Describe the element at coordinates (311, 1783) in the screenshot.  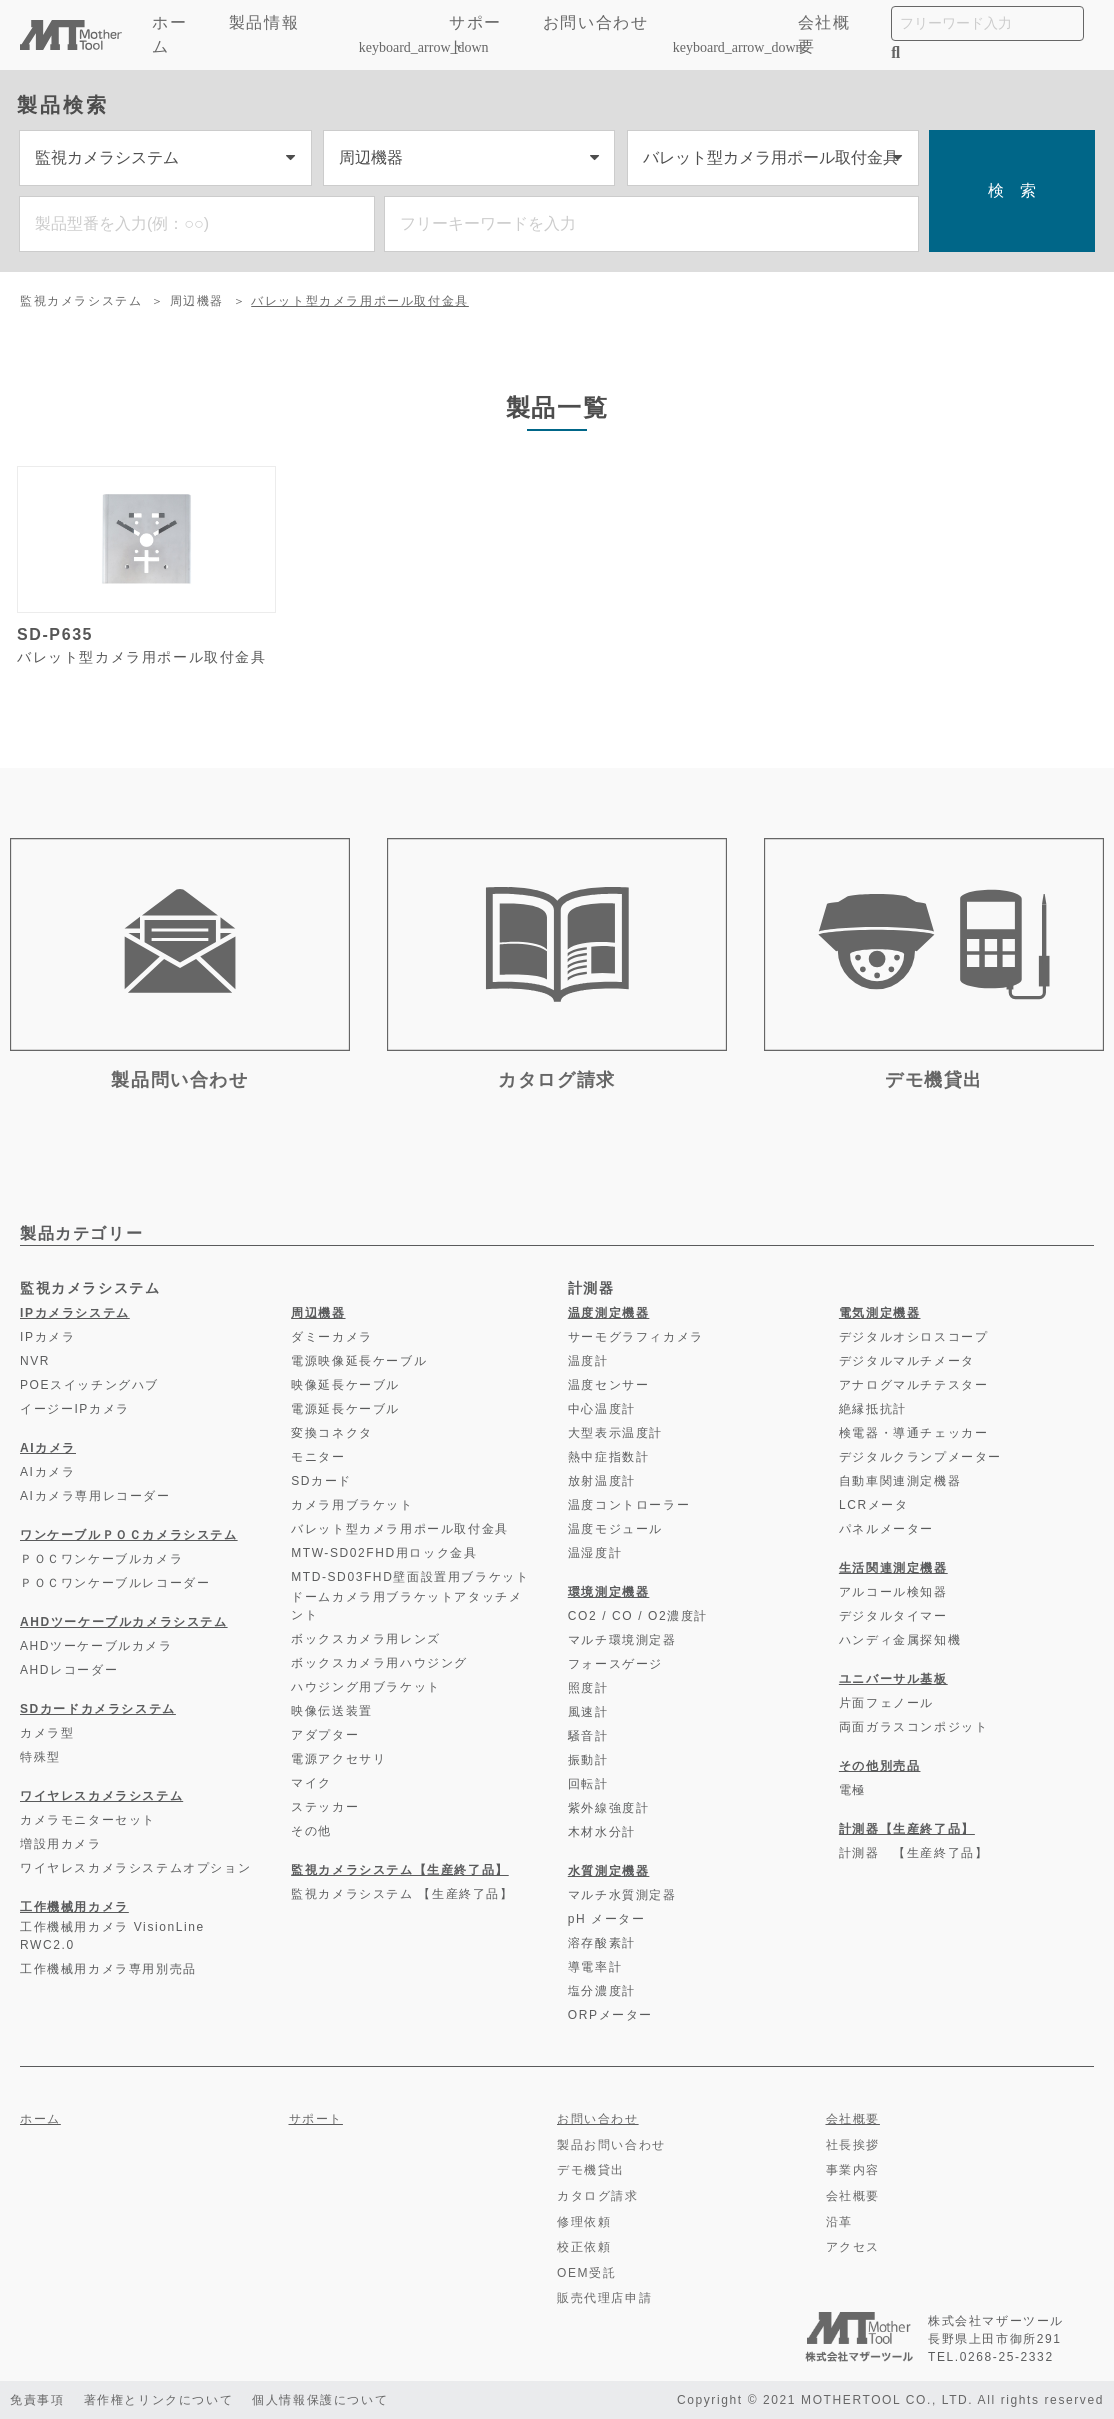
I see `マイク` at that location.